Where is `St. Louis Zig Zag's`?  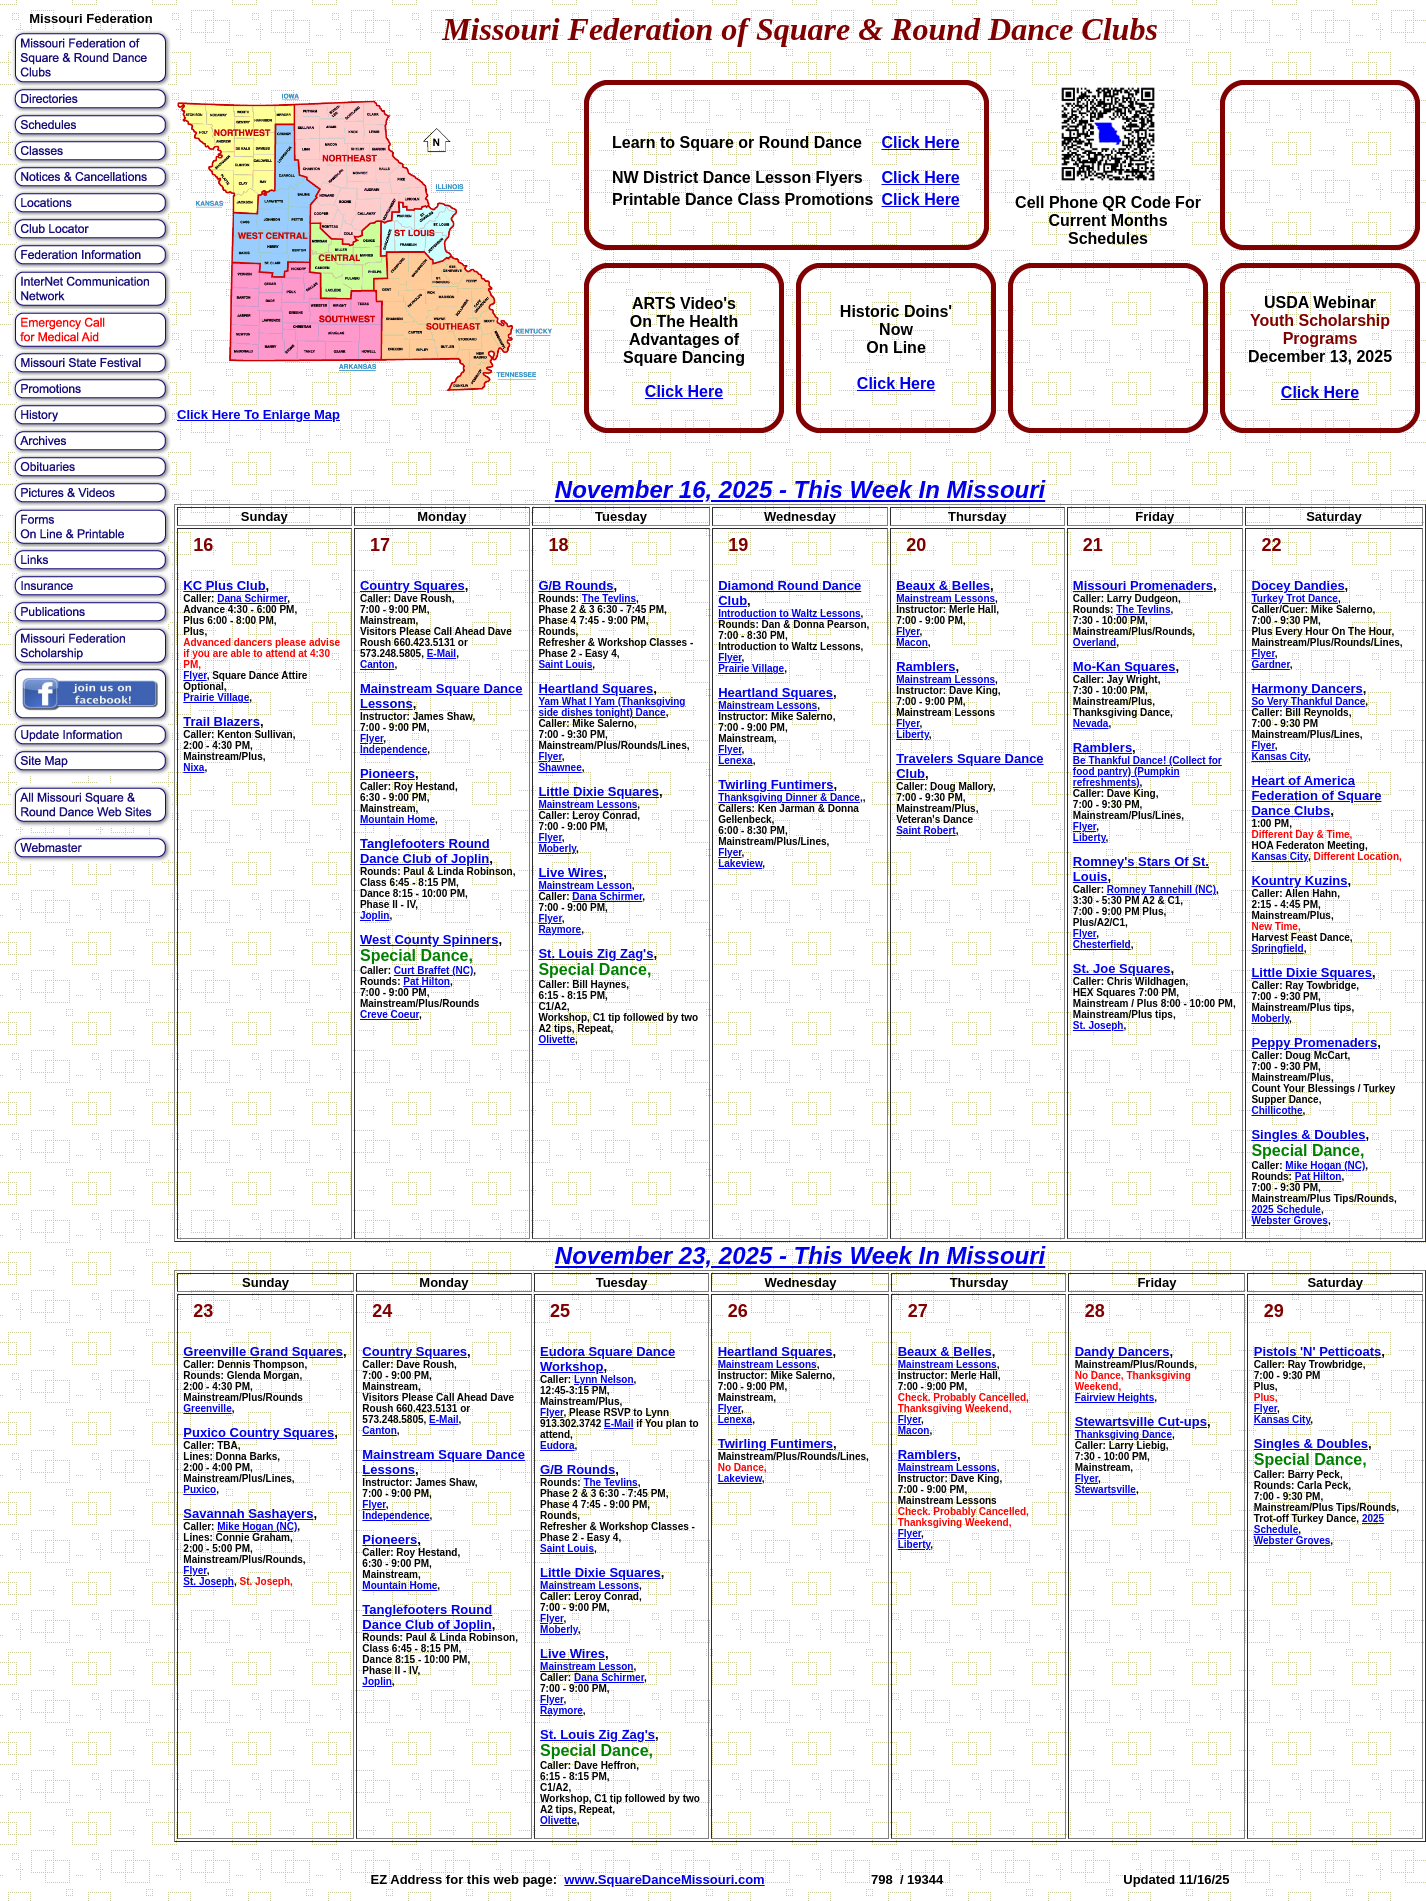 St. Louis Zig Zag's is located at coordinates (595, 953).